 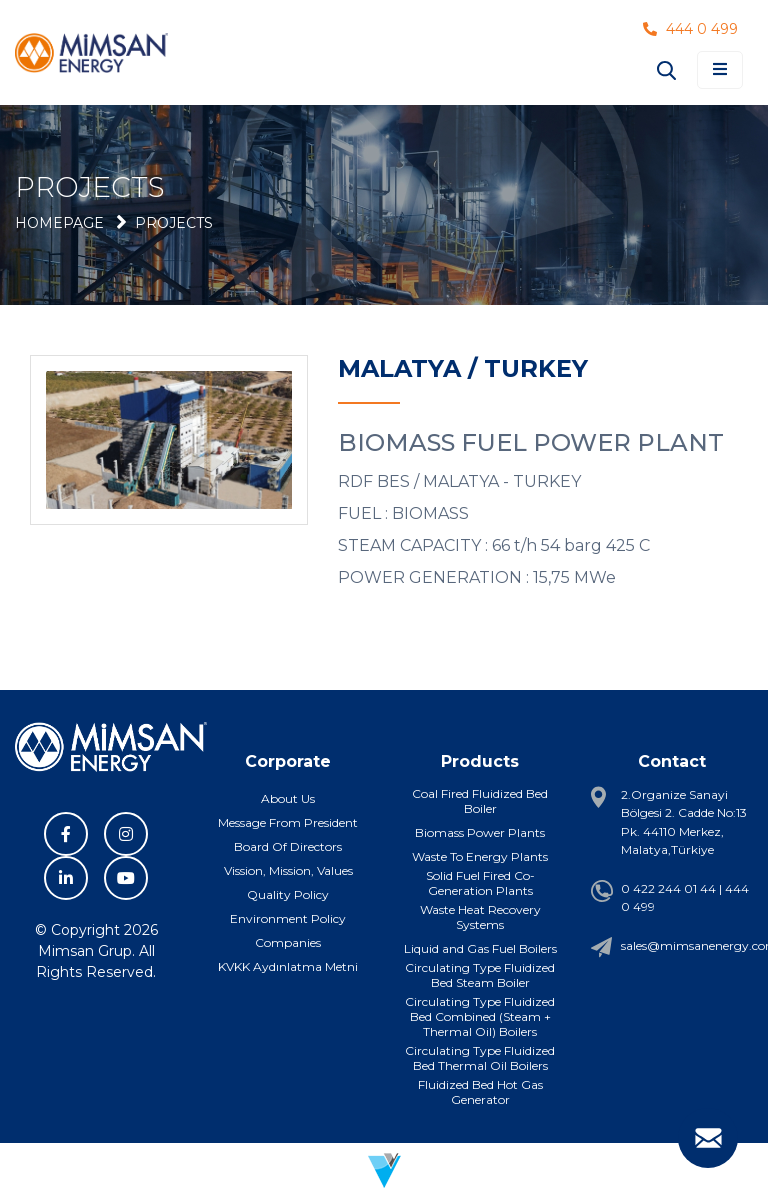 What do you see at coordinates (480, 1058) in the screenshot?
I see `Circulating Type Fluidized Bed Thermal Oil Boilers` at bounding box center [480, 1058].